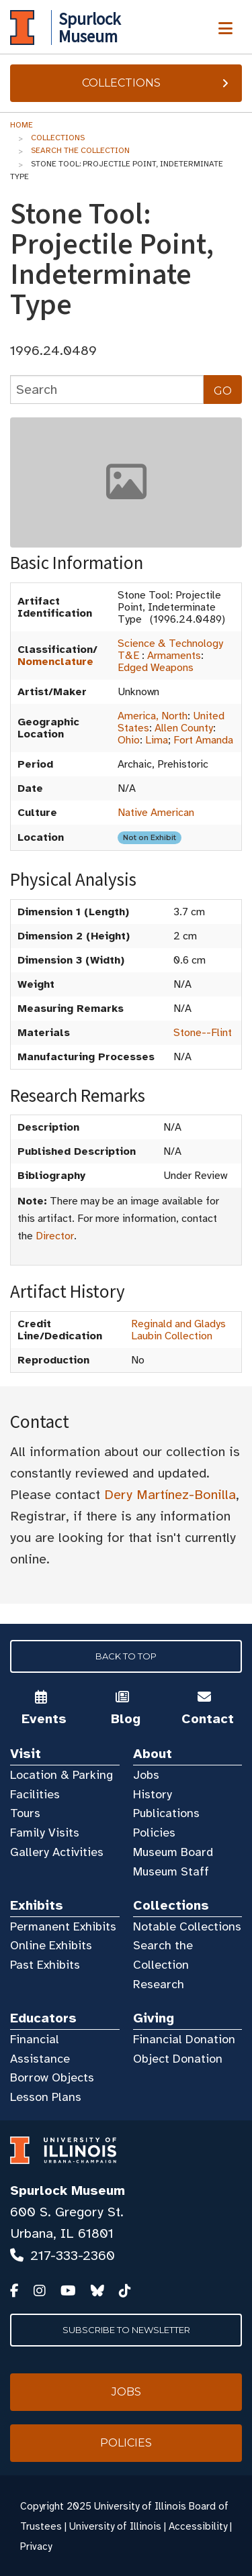 This screenshot has width=252, height=2576. I want to click on Museum Staff, so click(171, 1871).